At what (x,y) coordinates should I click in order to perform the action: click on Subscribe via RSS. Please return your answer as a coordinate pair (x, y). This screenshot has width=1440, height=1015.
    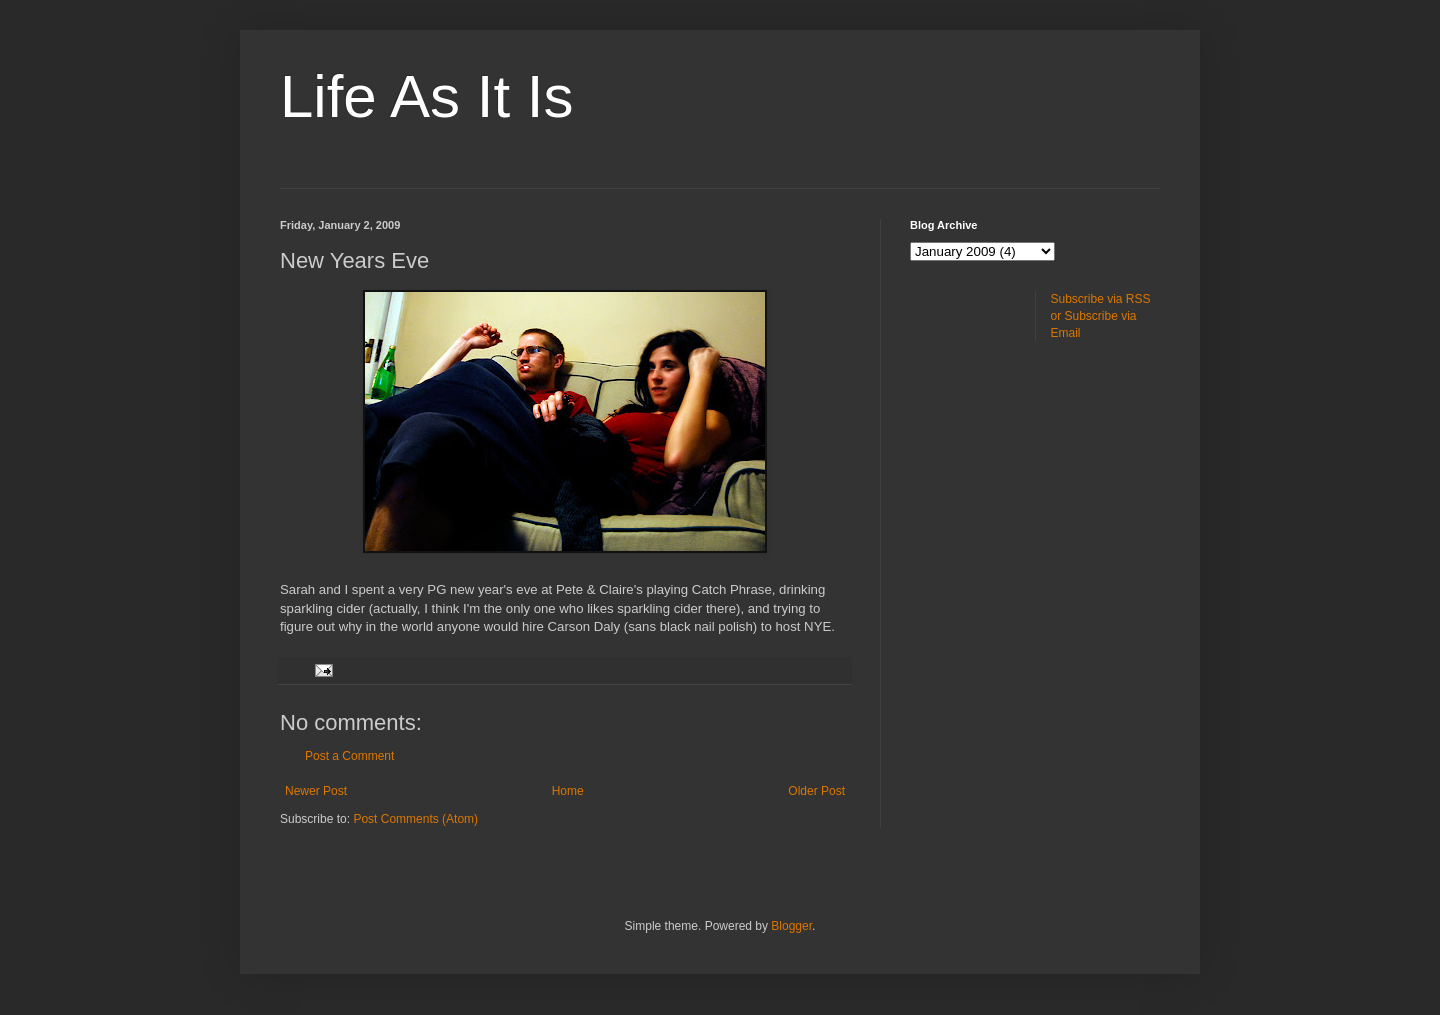
    Looking at the image, I should click on (1101, 299).